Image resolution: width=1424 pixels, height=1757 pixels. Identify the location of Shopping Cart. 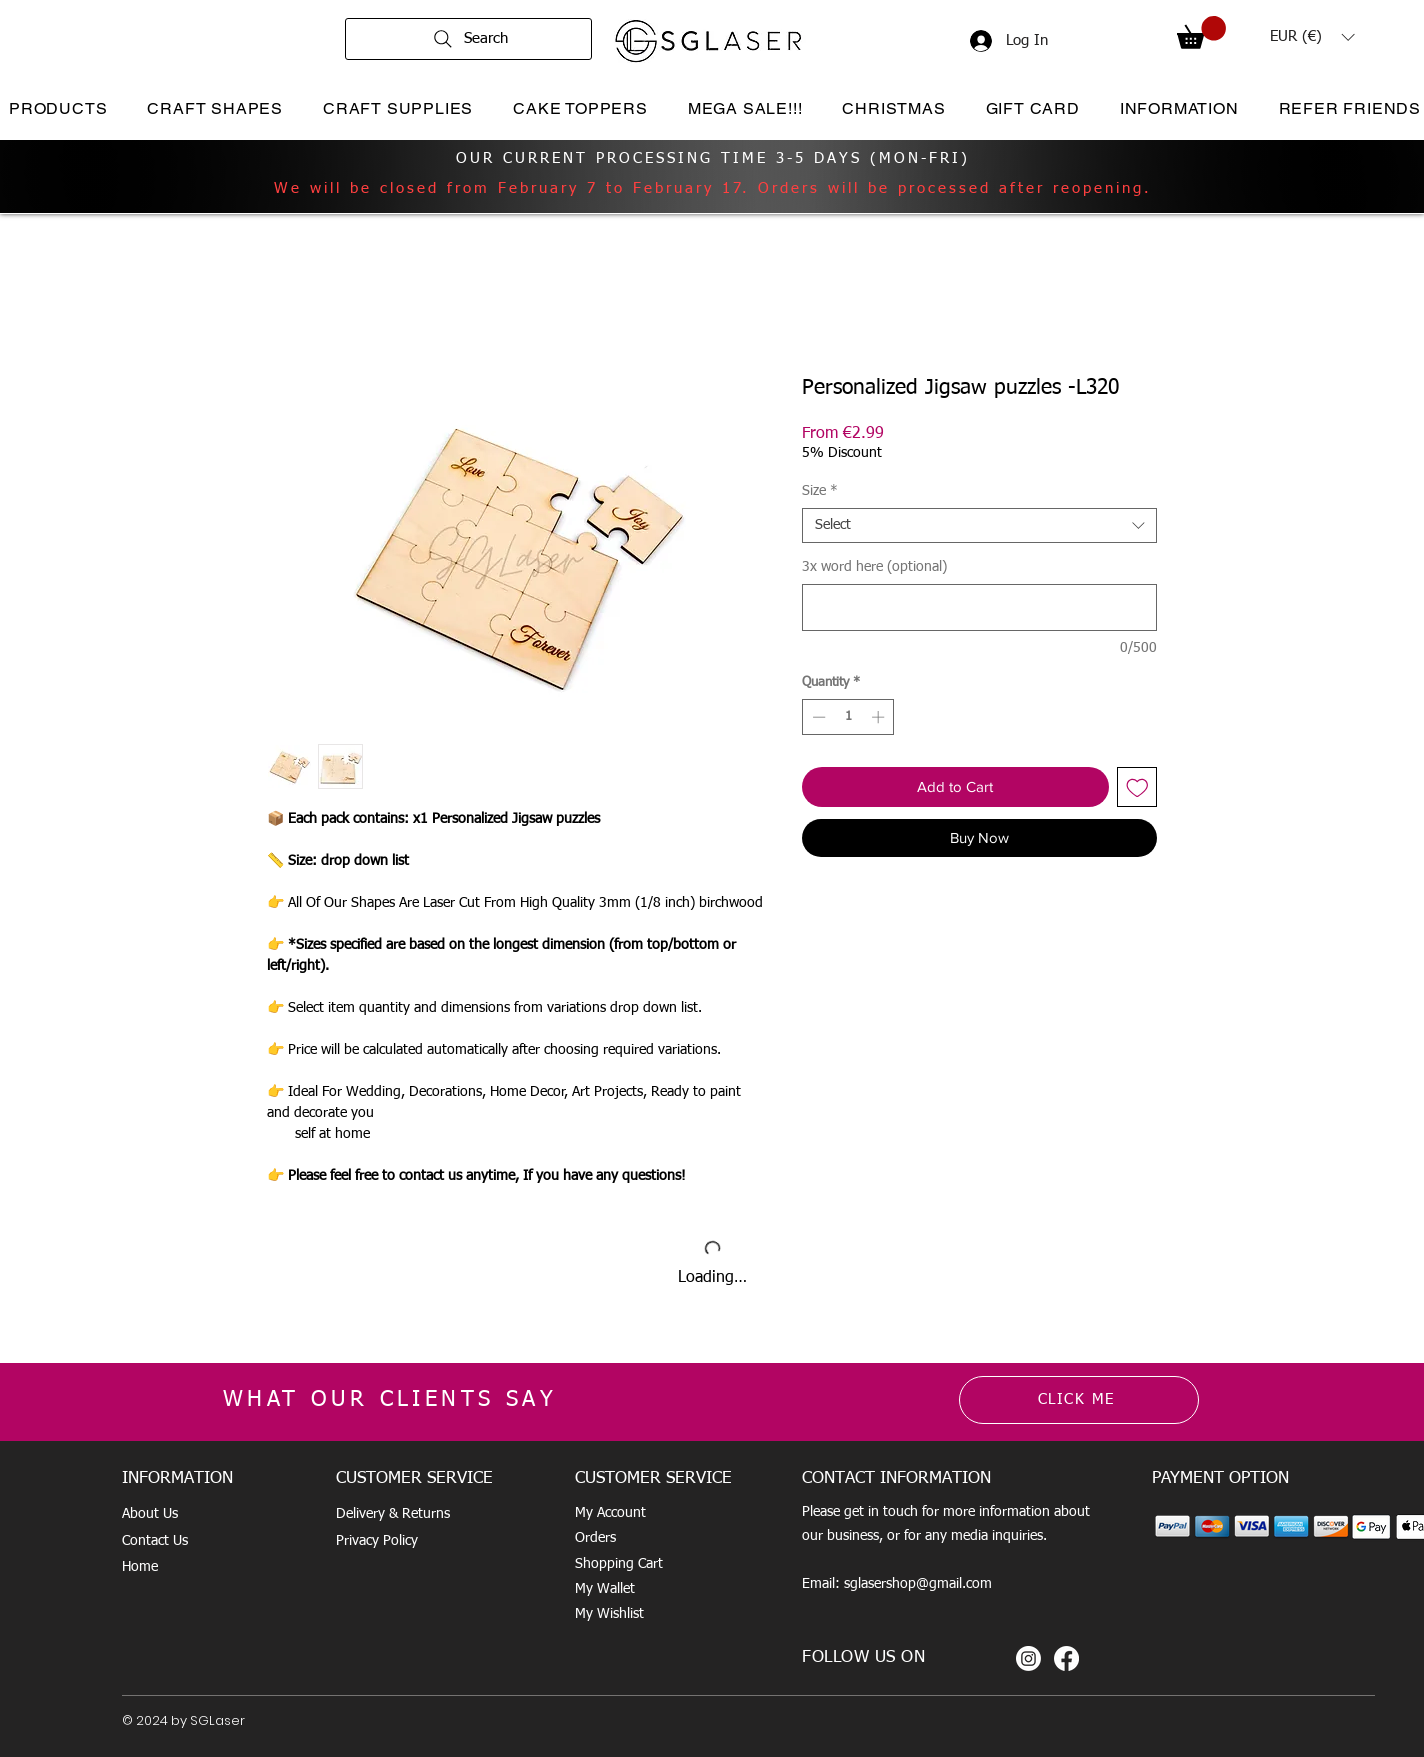
(619, 1564).